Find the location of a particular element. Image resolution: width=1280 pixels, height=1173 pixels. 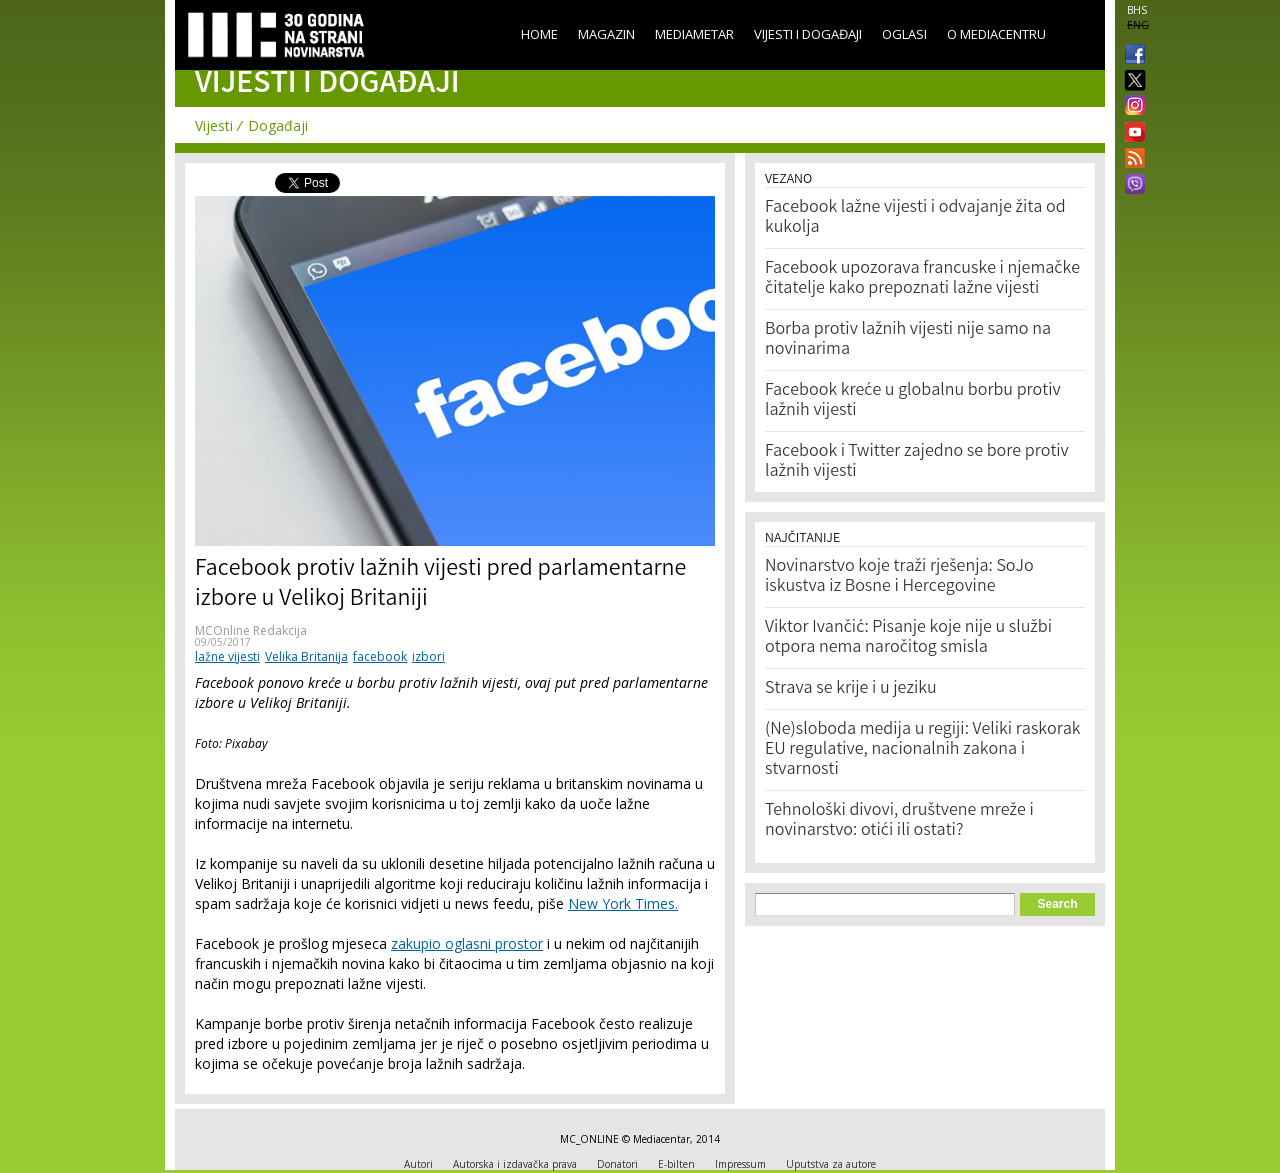

Donatori is located at coordinates (617, 1164).